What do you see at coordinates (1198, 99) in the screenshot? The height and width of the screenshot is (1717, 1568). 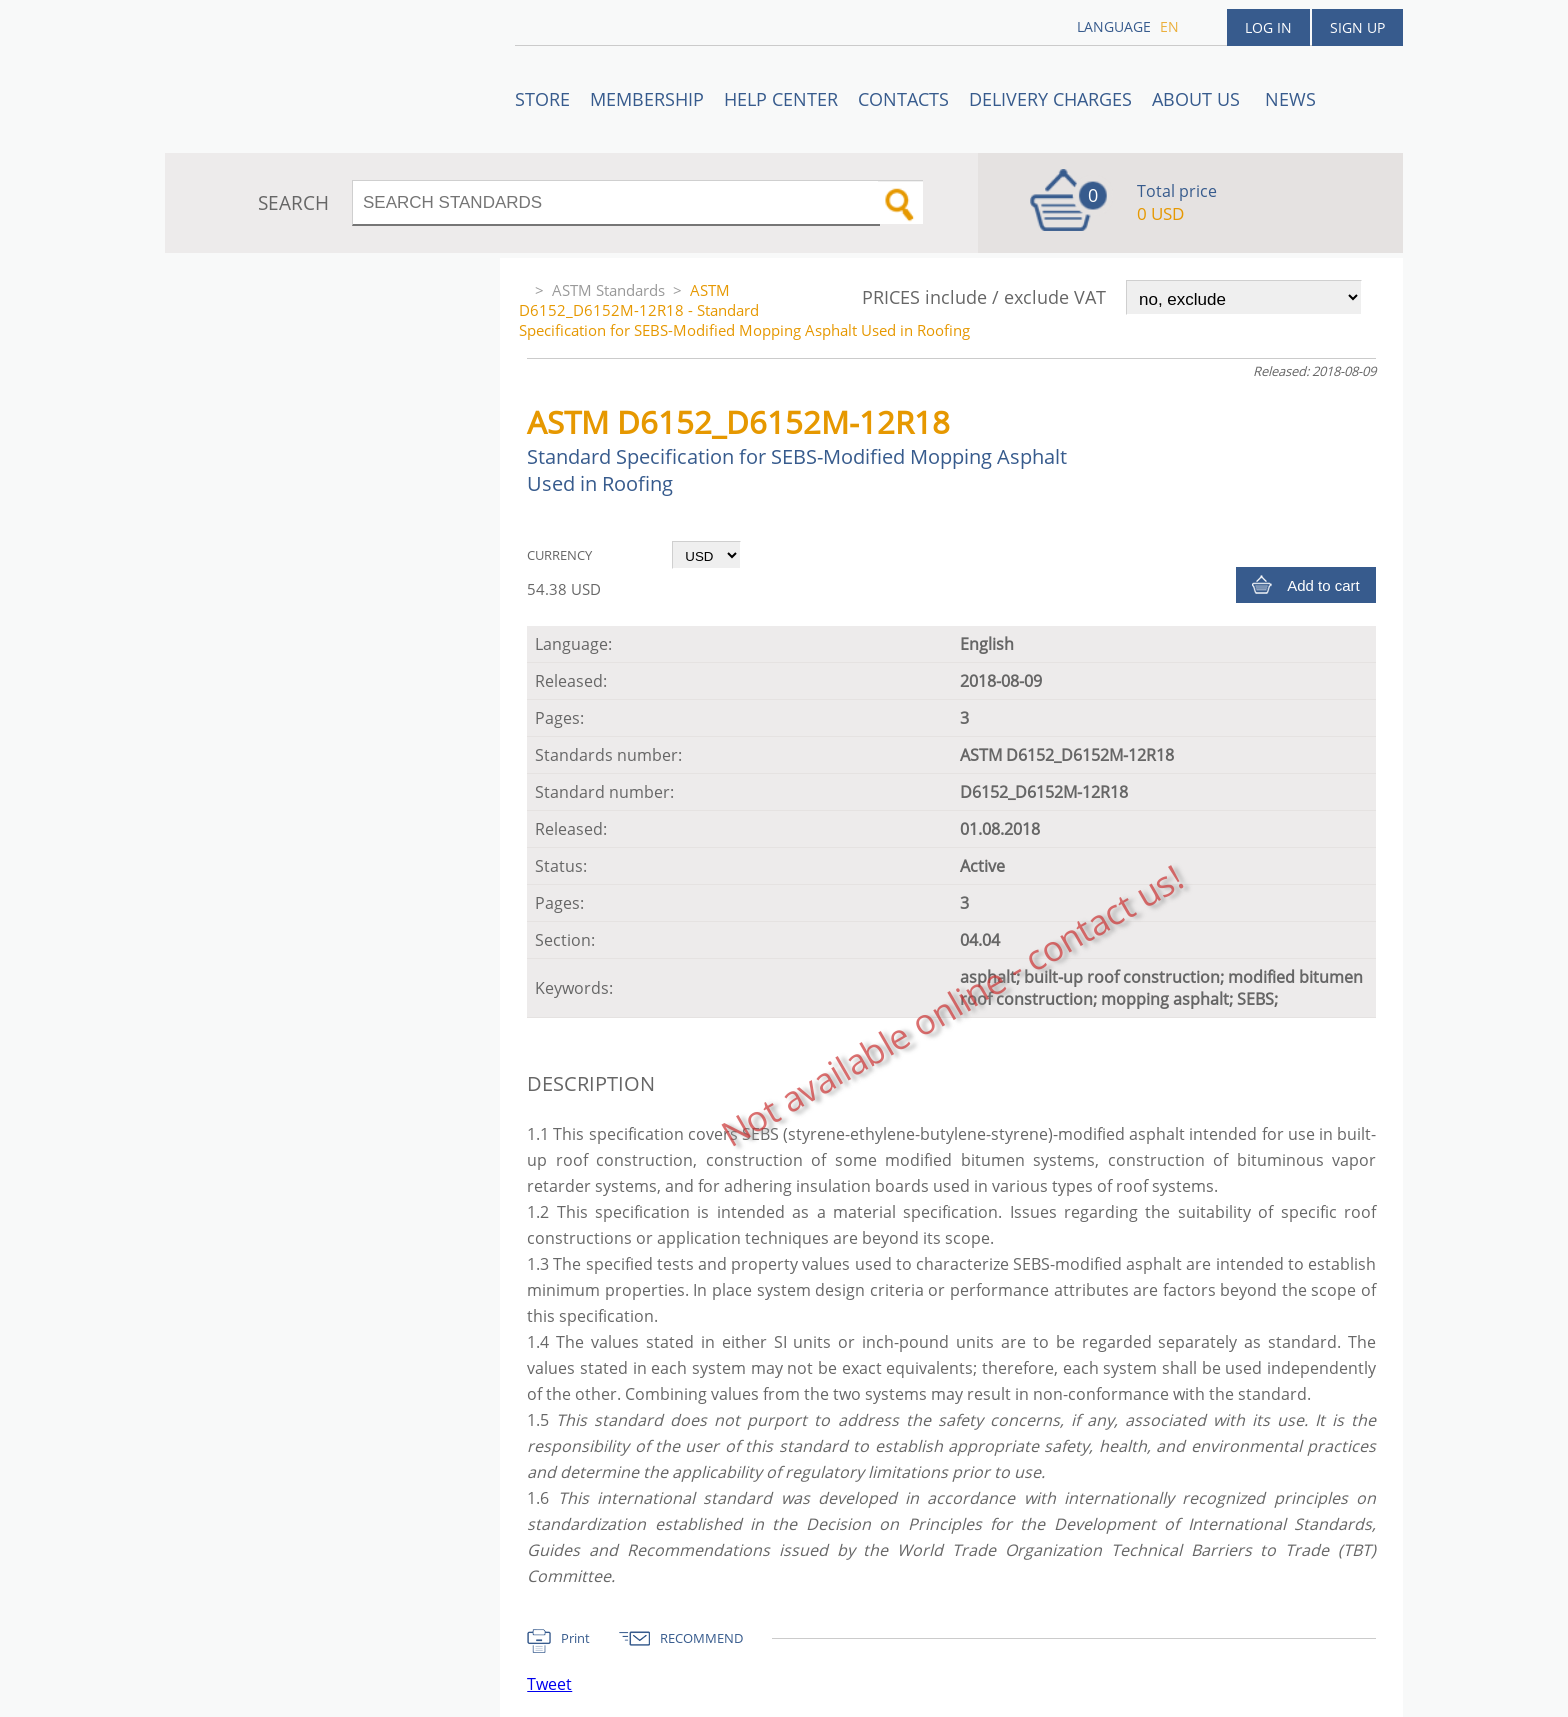 I see `ABOUT US` at bounding box center [1198, 99].